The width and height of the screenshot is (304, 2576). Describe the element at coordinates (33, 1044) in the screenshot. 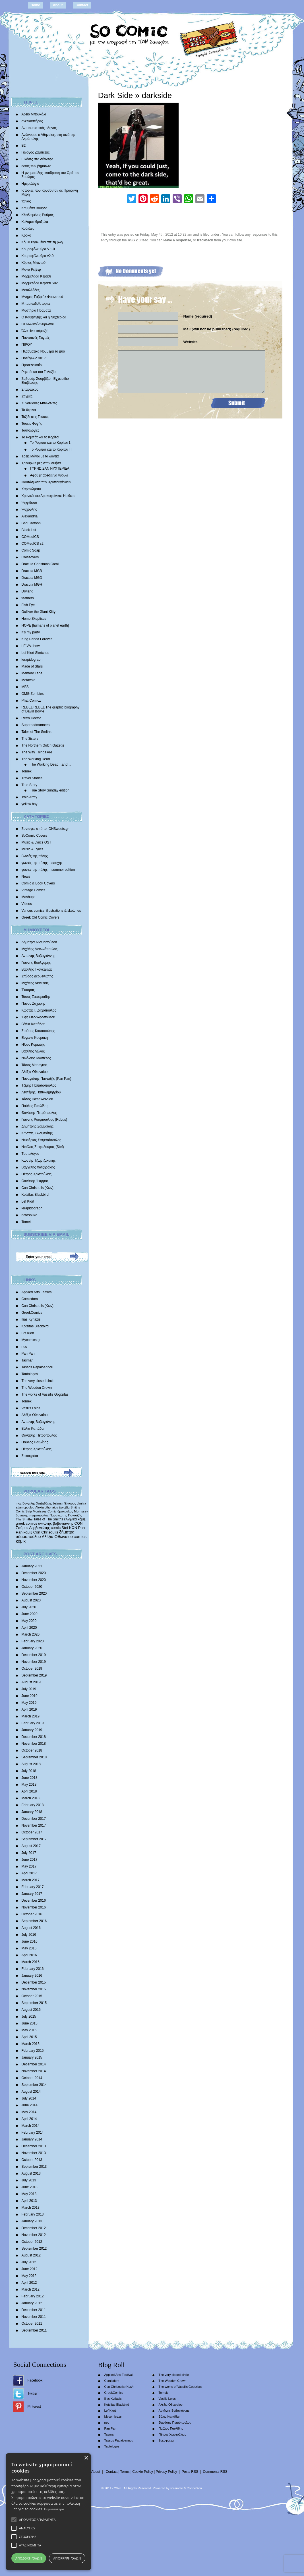

I see `Ηλίας Κυριαζής` at that location.